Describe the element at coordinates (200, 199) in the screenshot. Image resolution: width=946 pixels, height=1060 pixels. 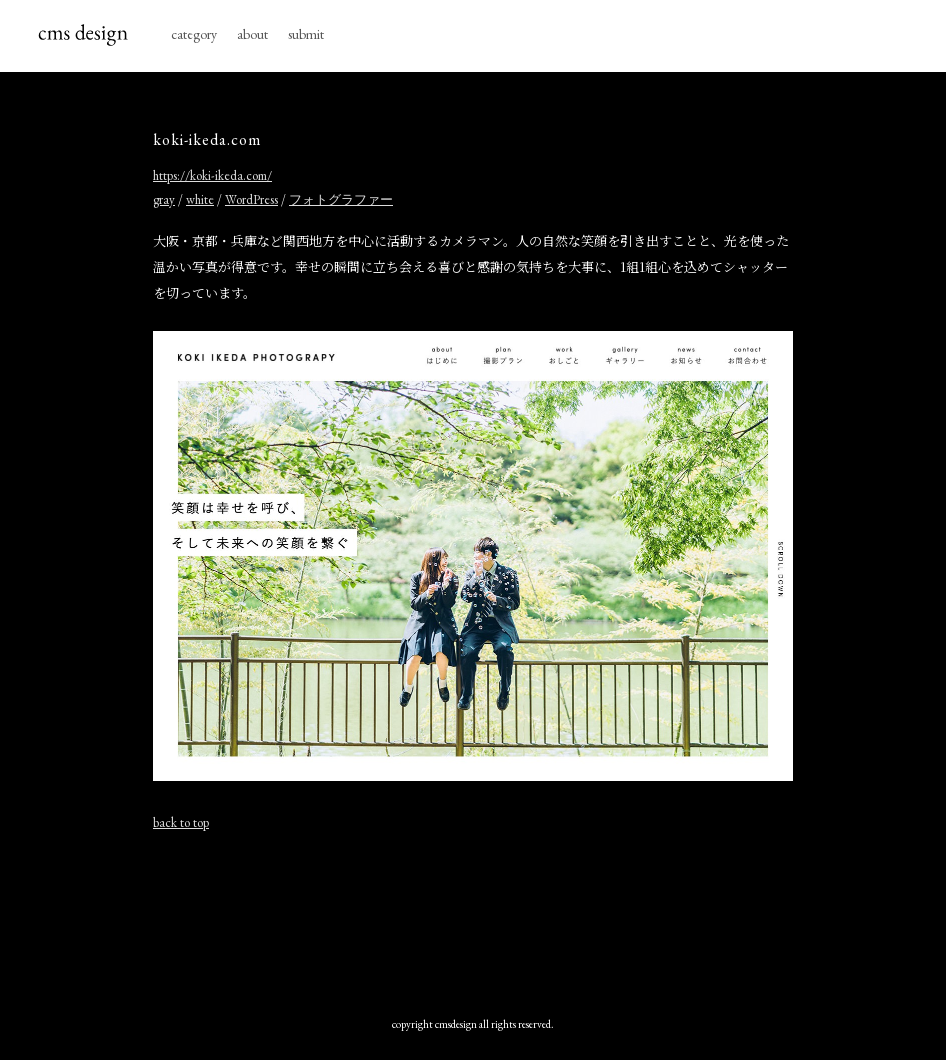
I see `white` at that location.